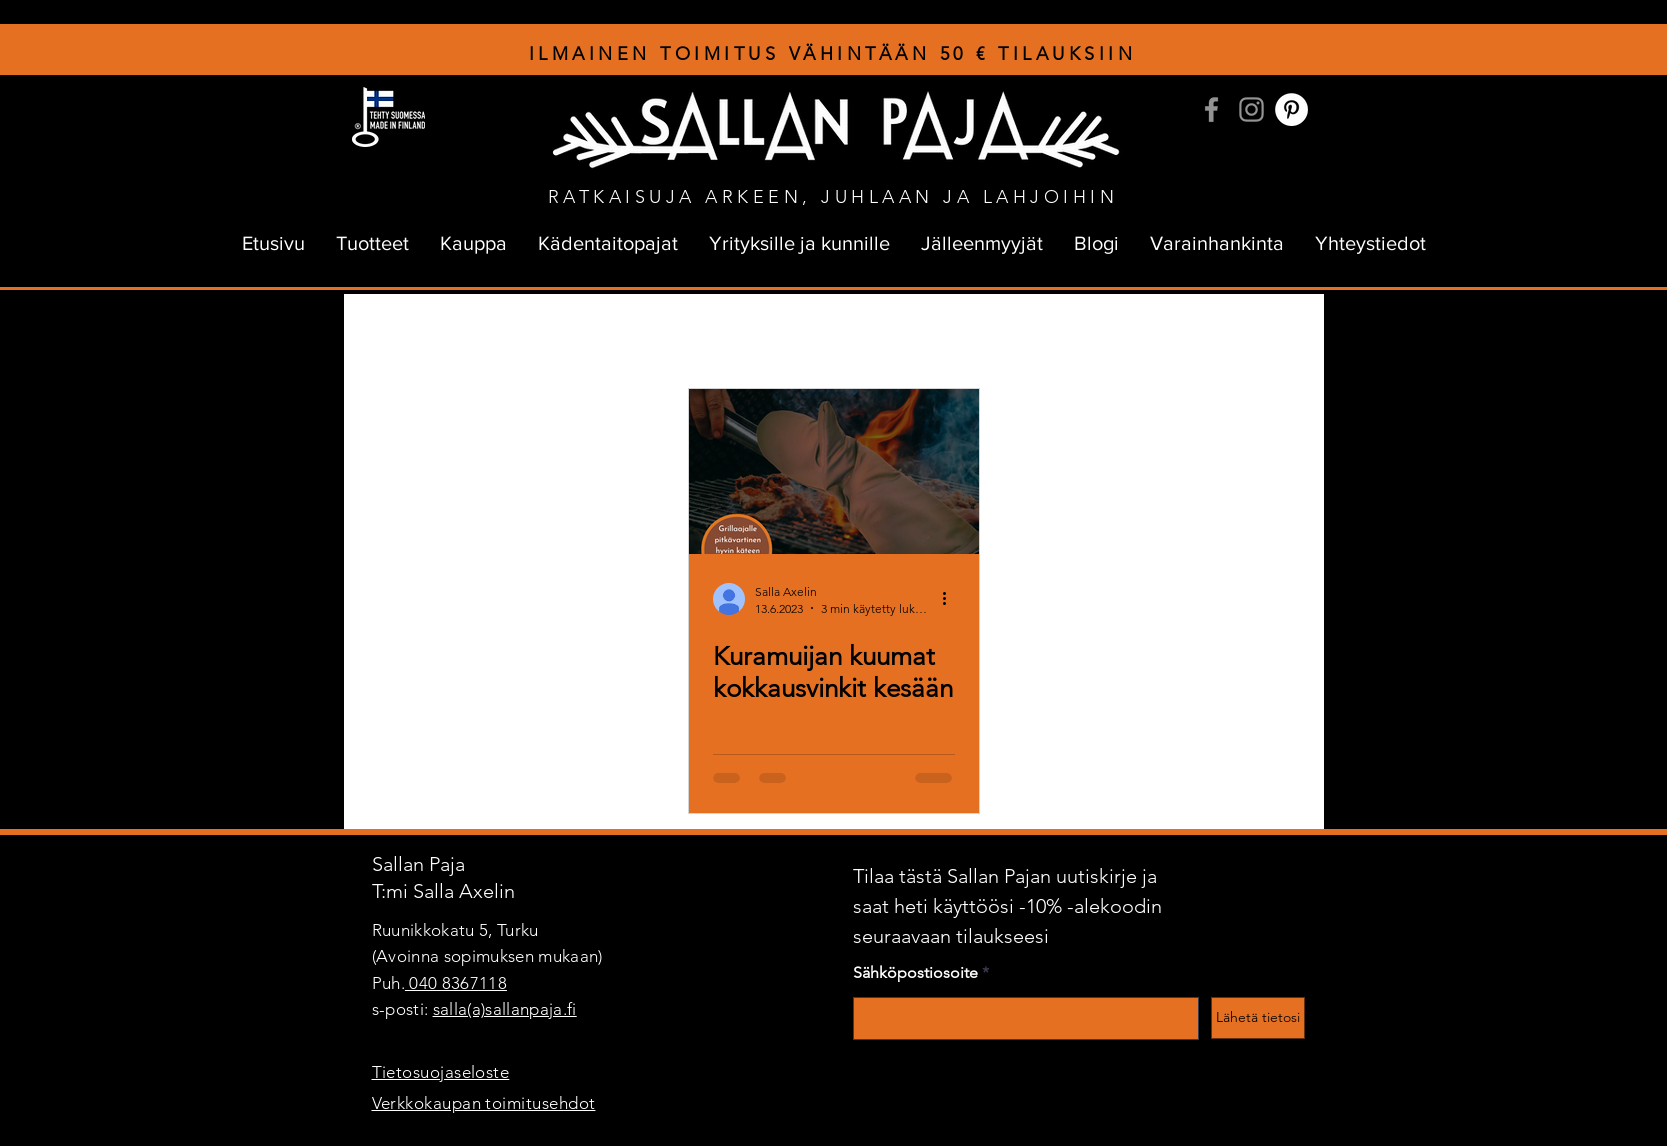 The height and width of the screenshot is (1146, 1667). What do you see at coordinates (657, 333) in the screenshot?
I see `kuramuijan tarina` at bounding box center [657, 333].